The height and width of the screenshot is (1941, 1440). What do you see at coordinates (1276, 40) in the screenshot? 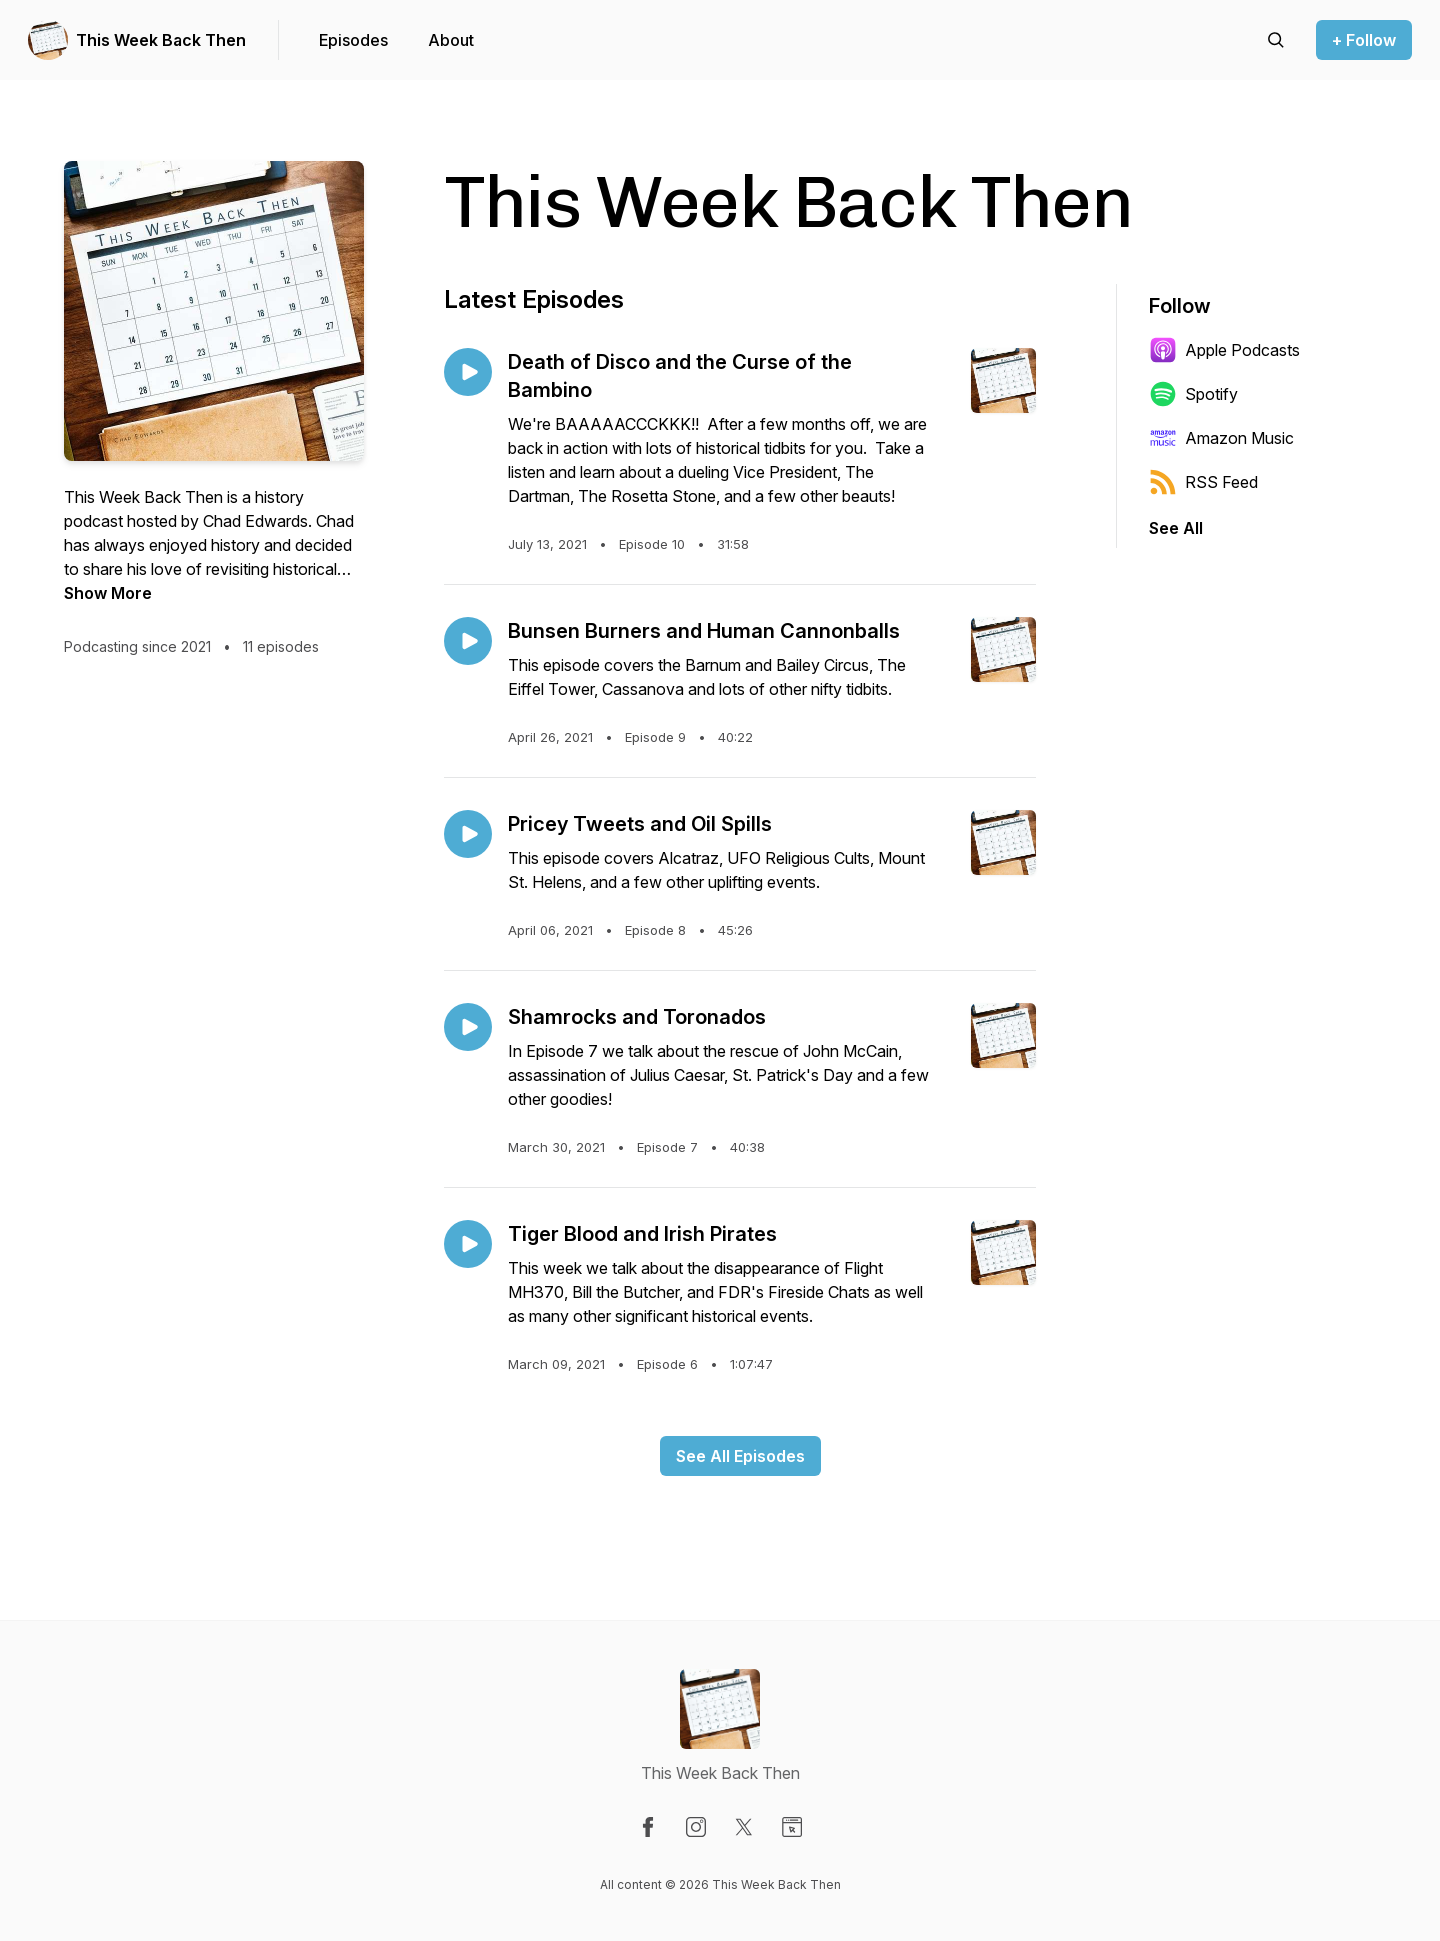
I see `[Search episodes]` at bounding box center [1276, 40].